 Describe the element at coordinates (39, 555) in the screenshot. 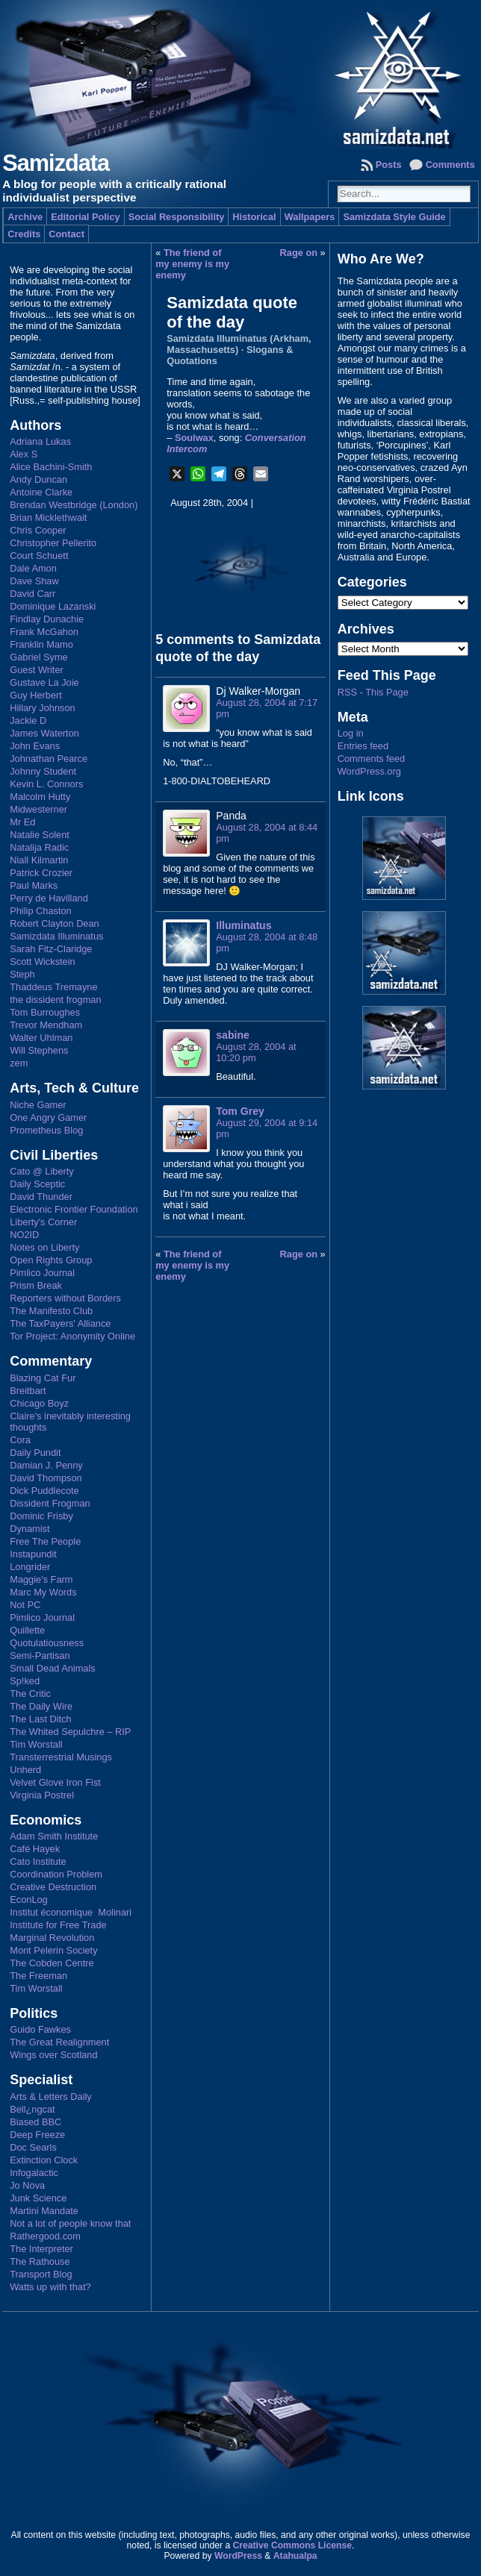

I see `Court Schuett` at that location.